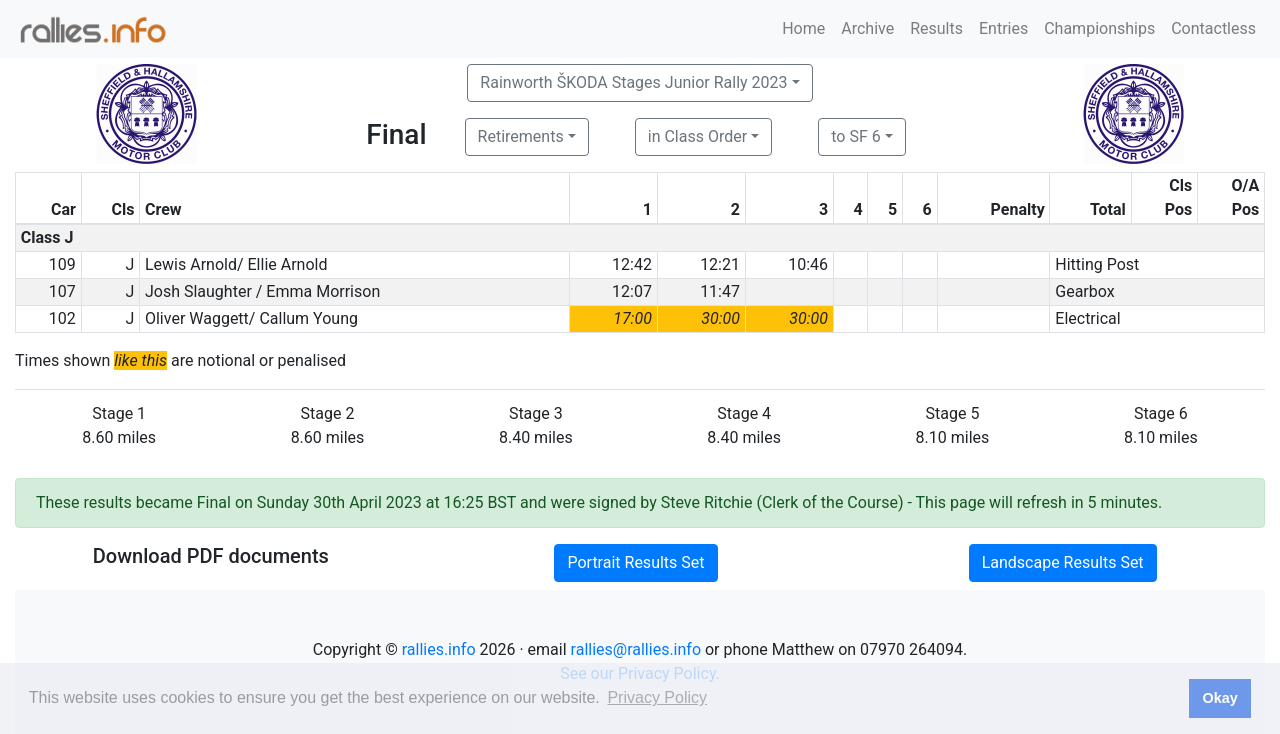  I want to click on rallies@rallies.info, so click(636, 649).